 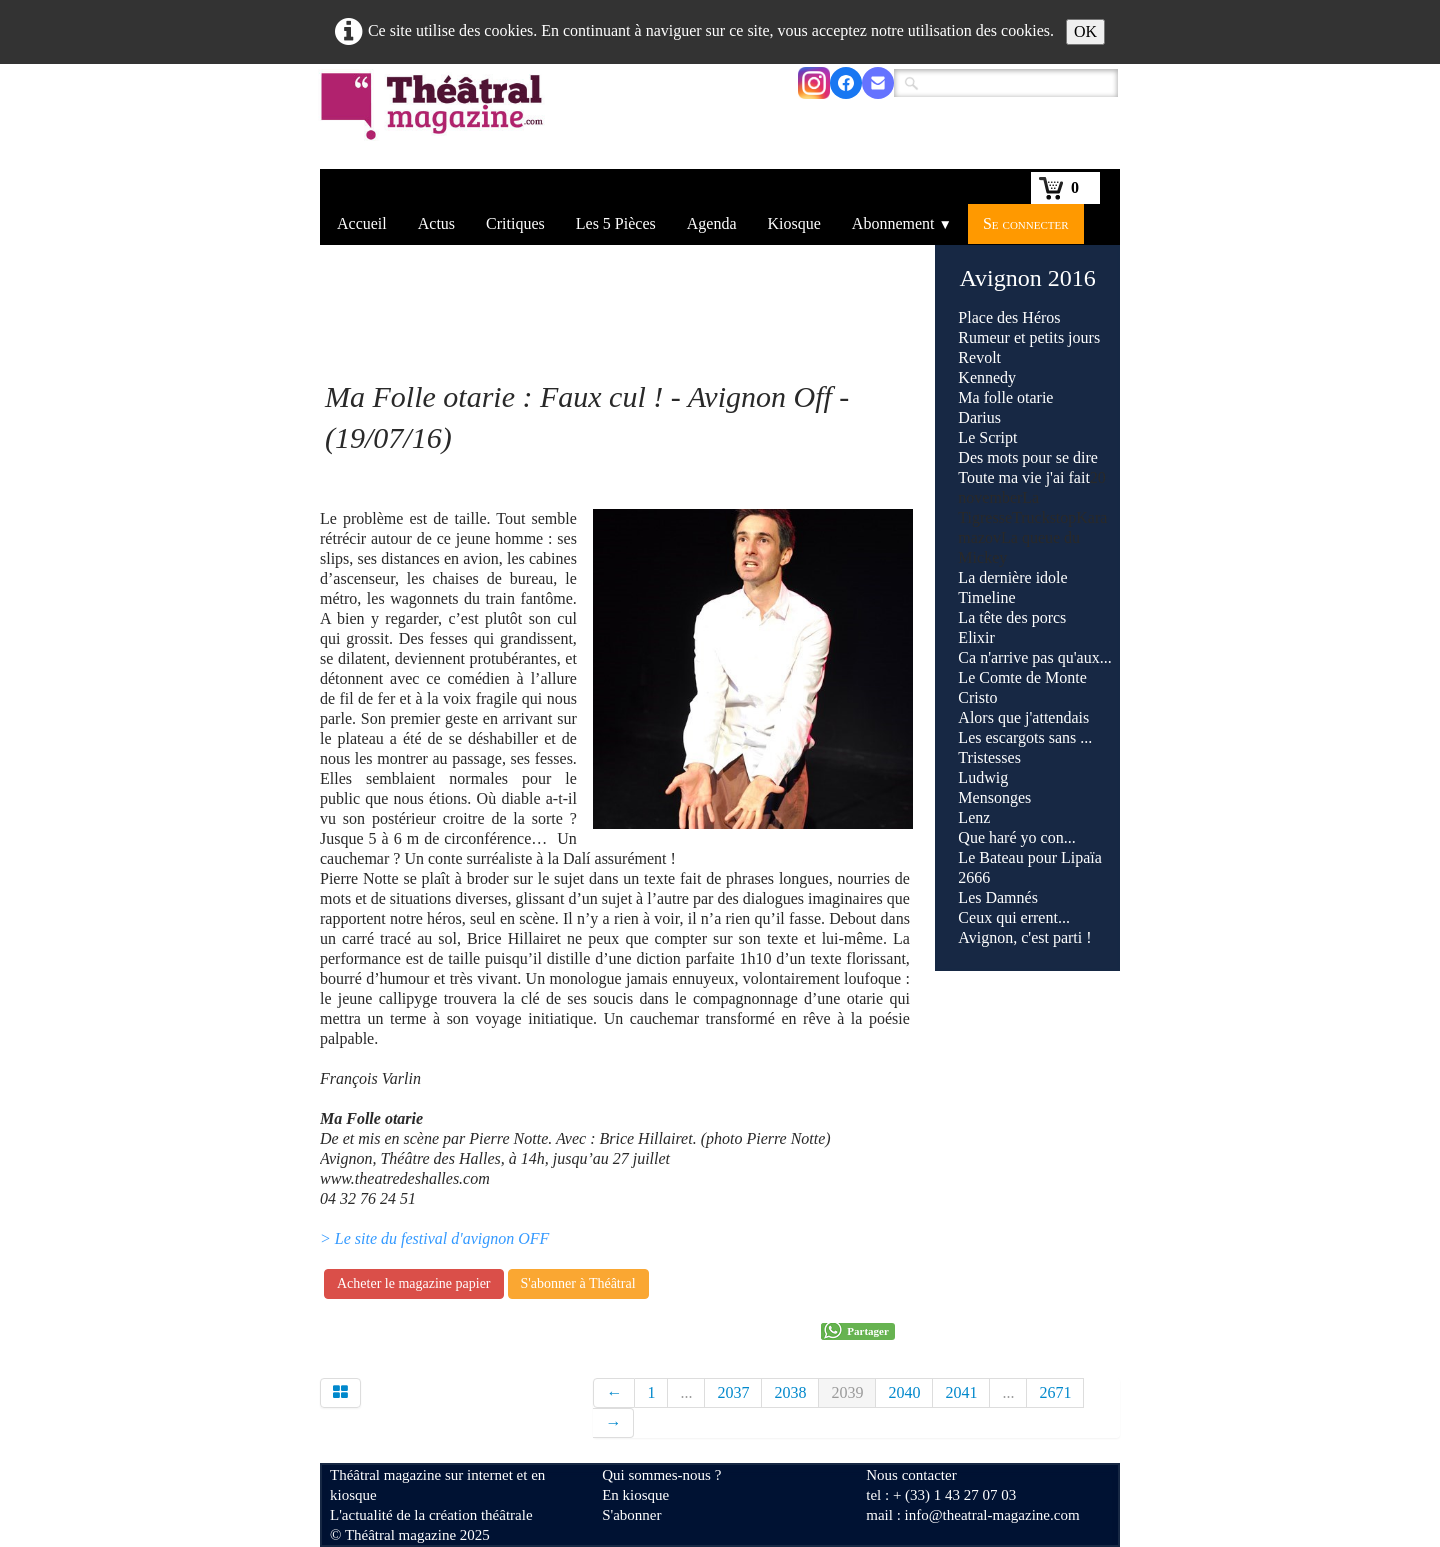 What do you see at coordinates (435, 119) in the screenshot?
I see `[logo]` at bounding box center [435, 119].